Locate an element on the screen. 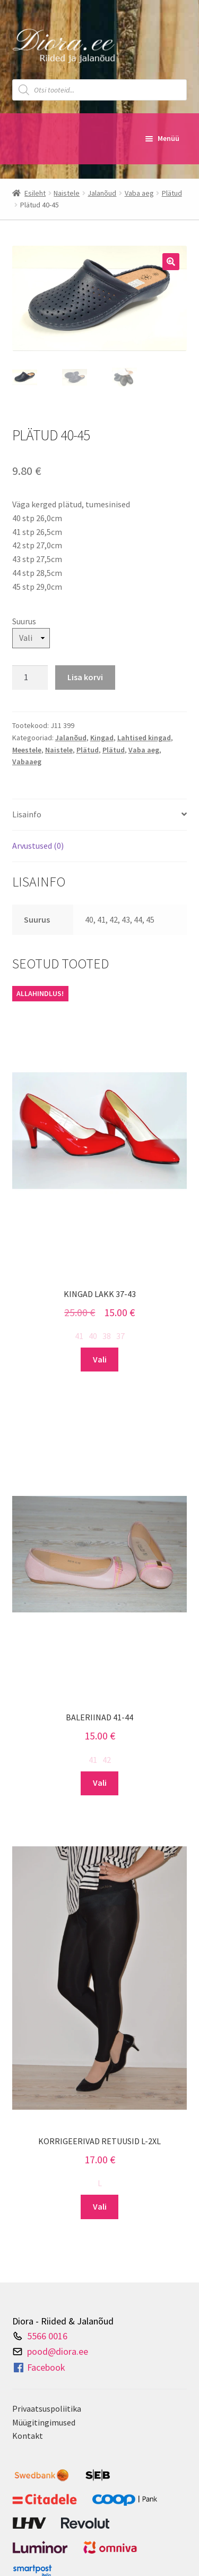 The image size is (199, 2576). Privaatsuspoliitika is located at coordinates (46, 2408).